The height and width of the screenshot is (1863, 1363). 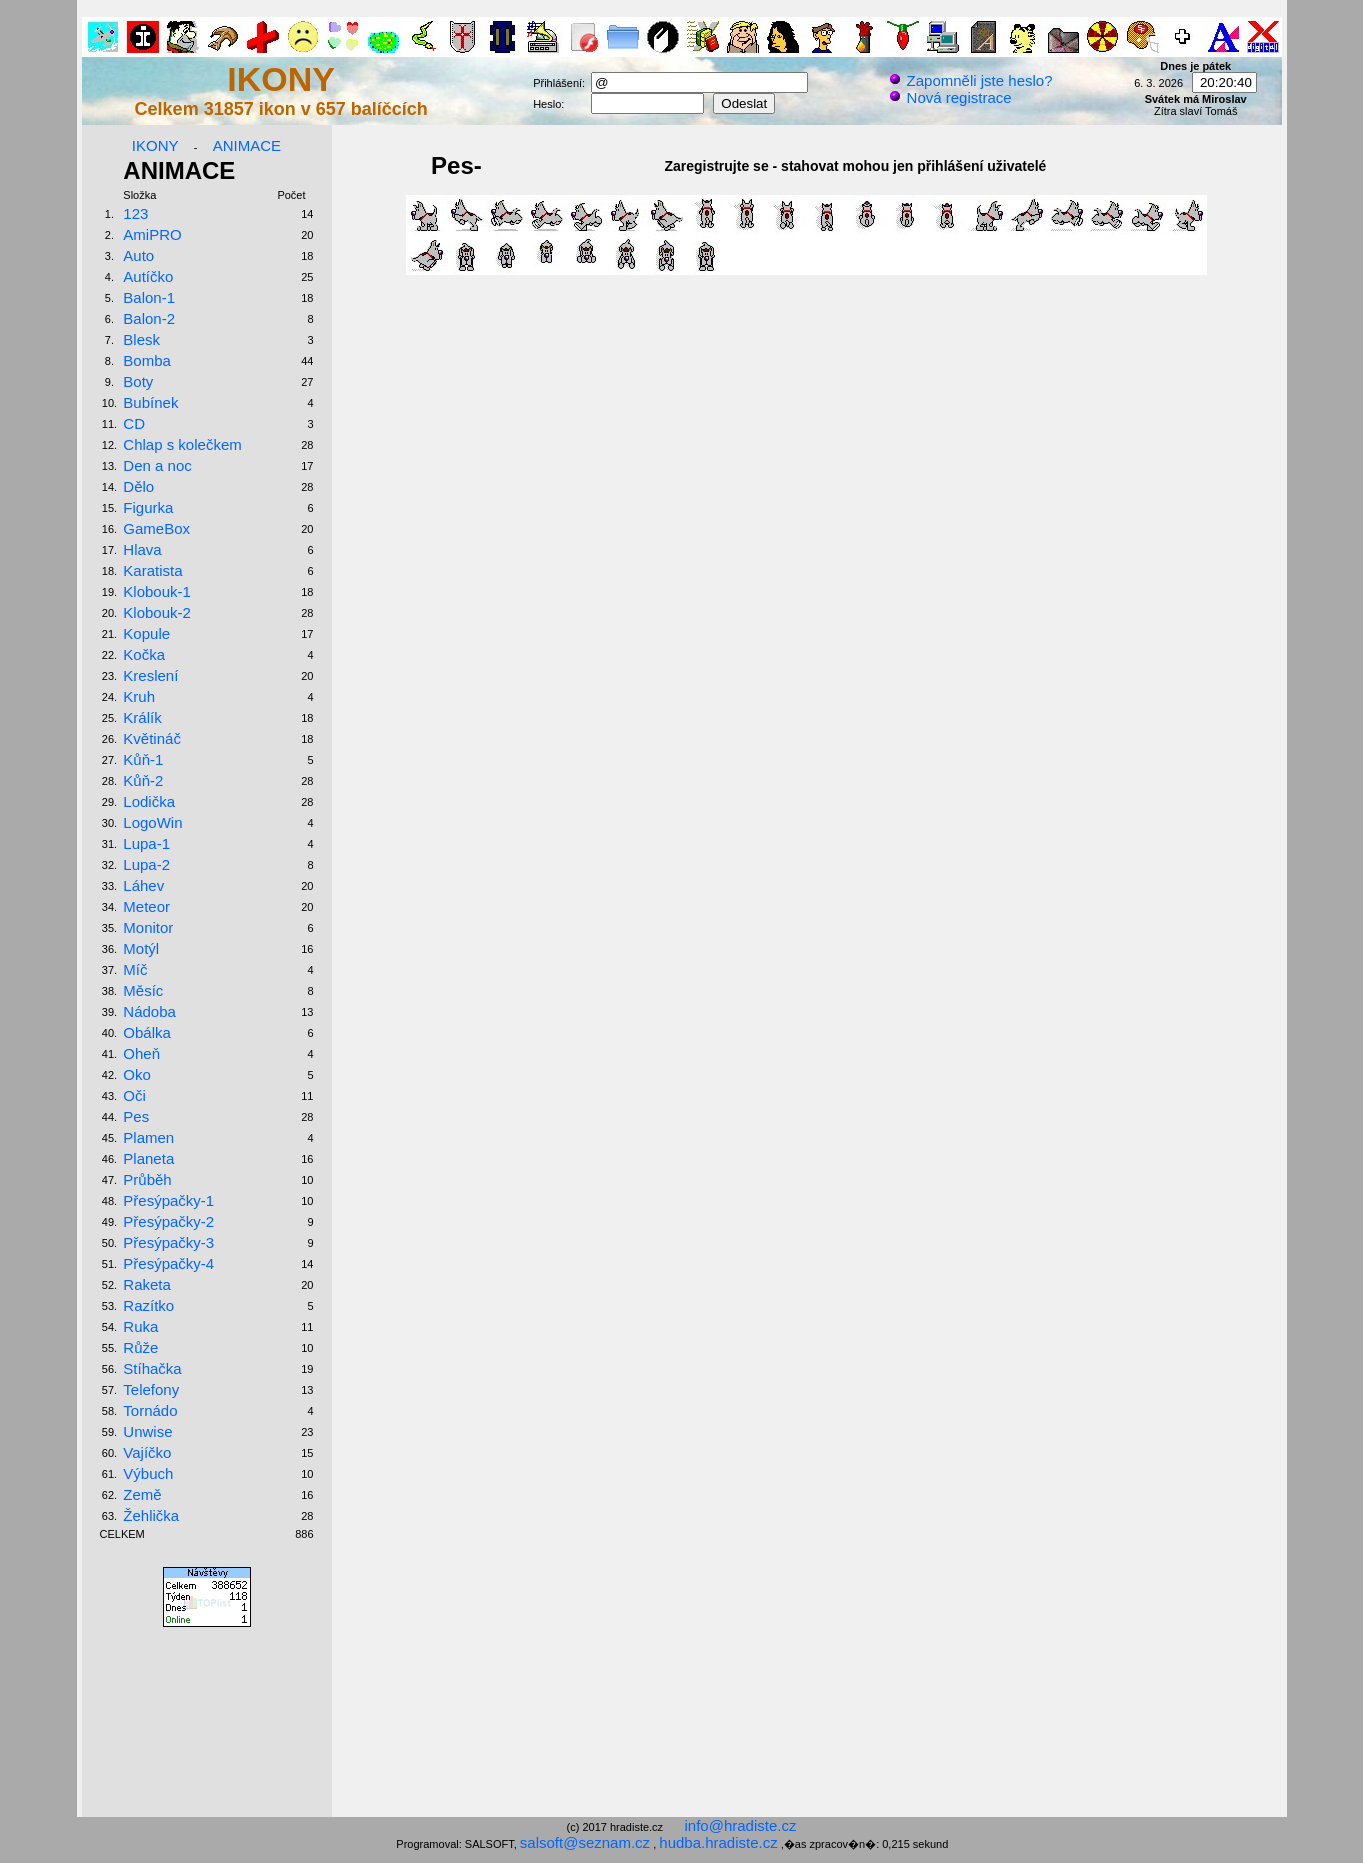 What do you see at coordinates (147, 1032) in the screenshot?
I see `Obálka` at bounding box center [147, 1032].